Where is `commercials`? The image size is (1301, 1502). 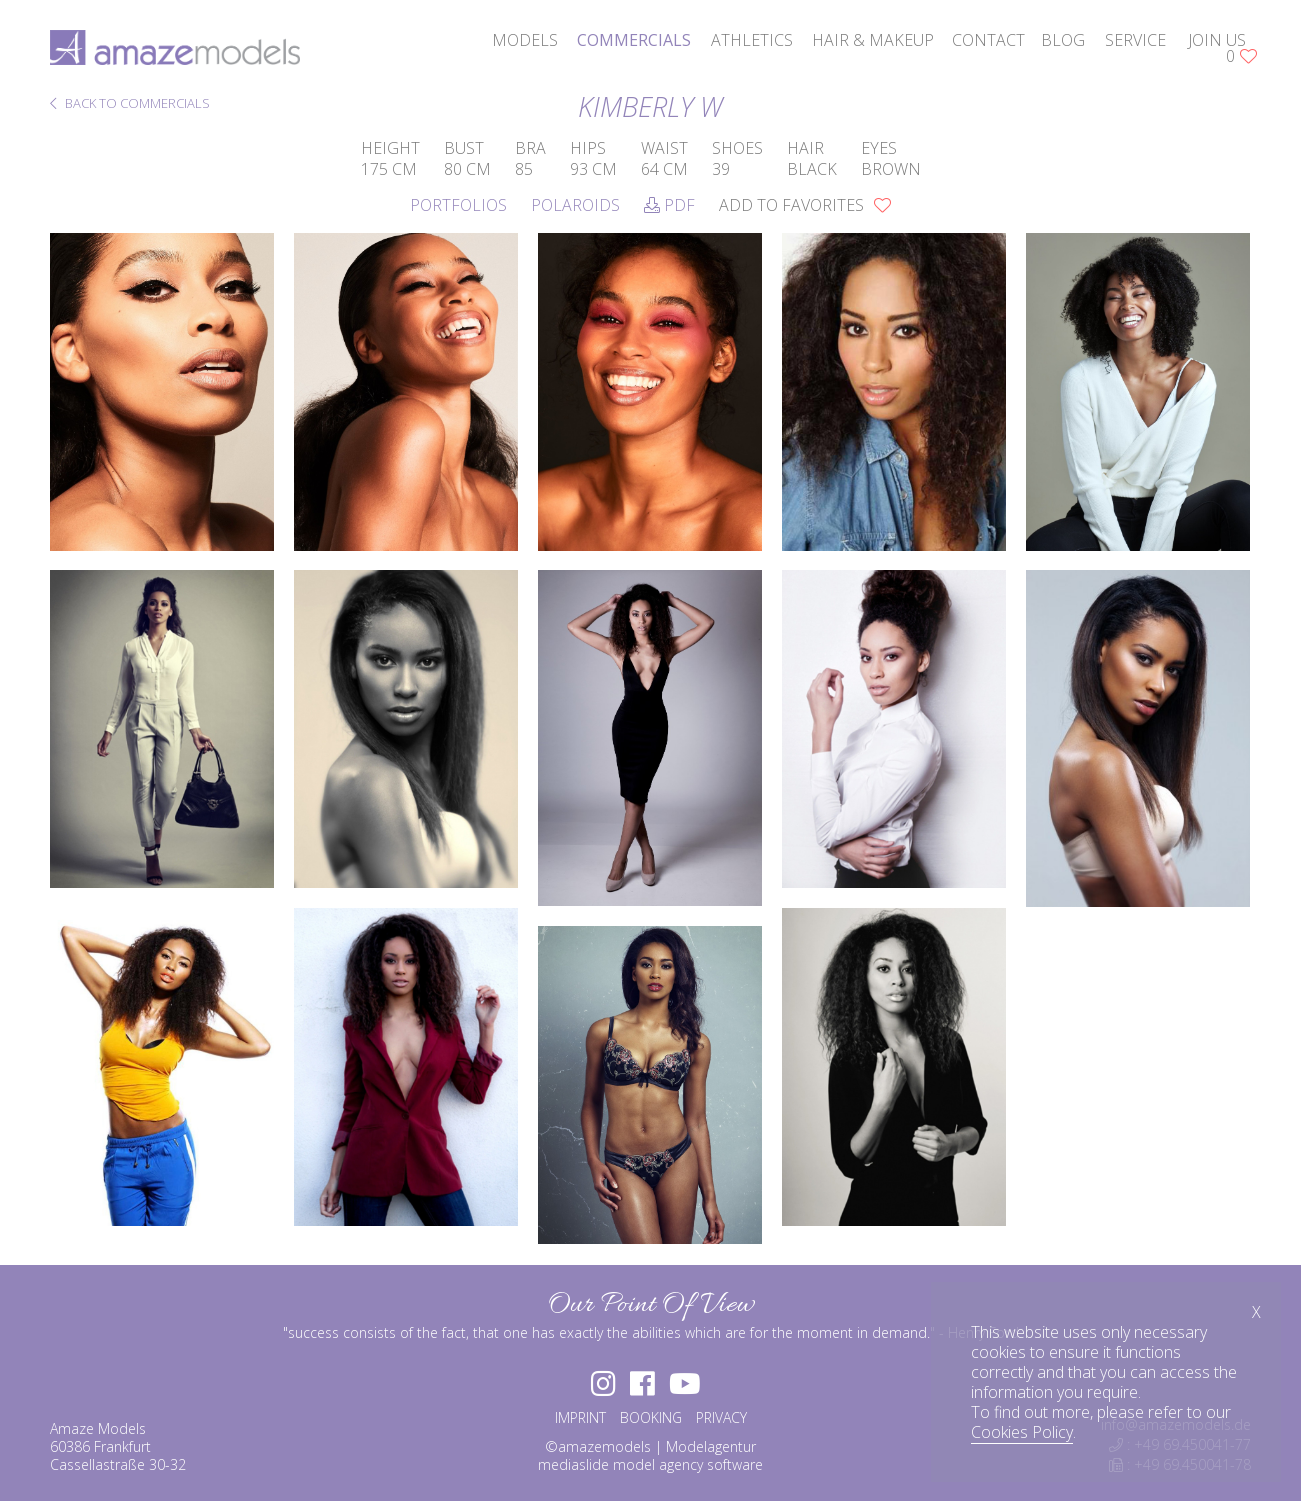
commercials is located at coordinates (634, 40).